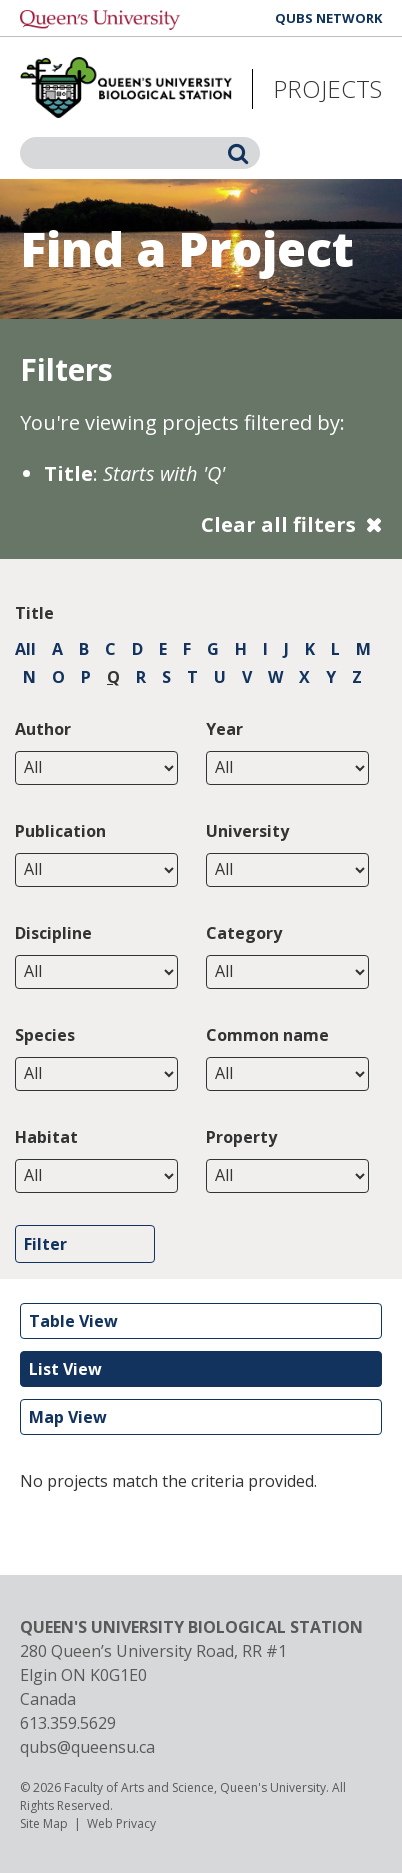 The height and width of the screenshot is (1873, 402). I want to click on Species, so click(45, 1035).